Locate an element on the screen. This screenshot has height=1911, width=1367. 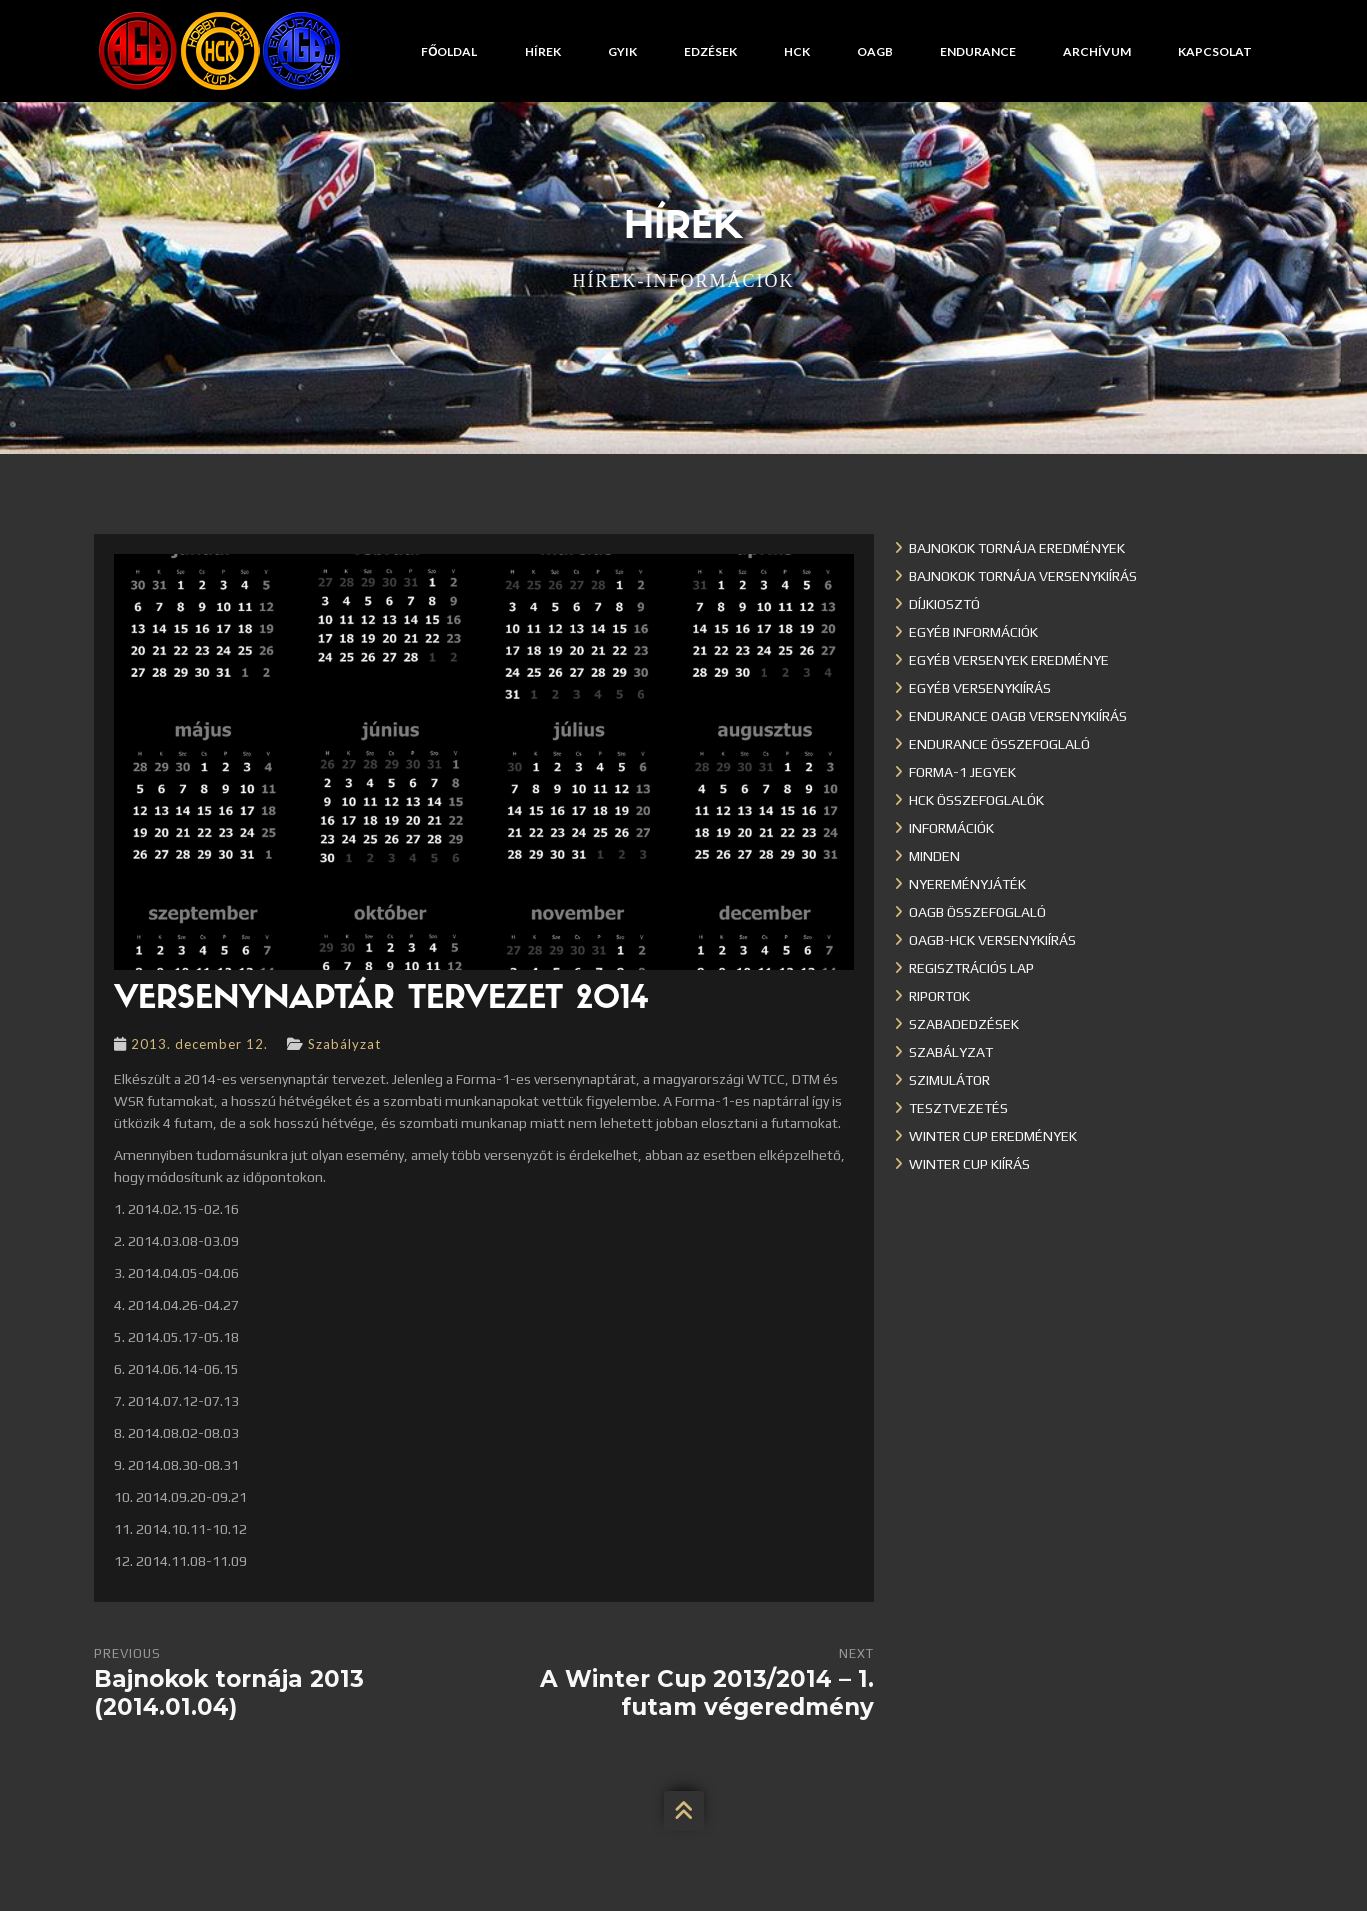
Kapcsolat is located at coordinates (1215, 51).